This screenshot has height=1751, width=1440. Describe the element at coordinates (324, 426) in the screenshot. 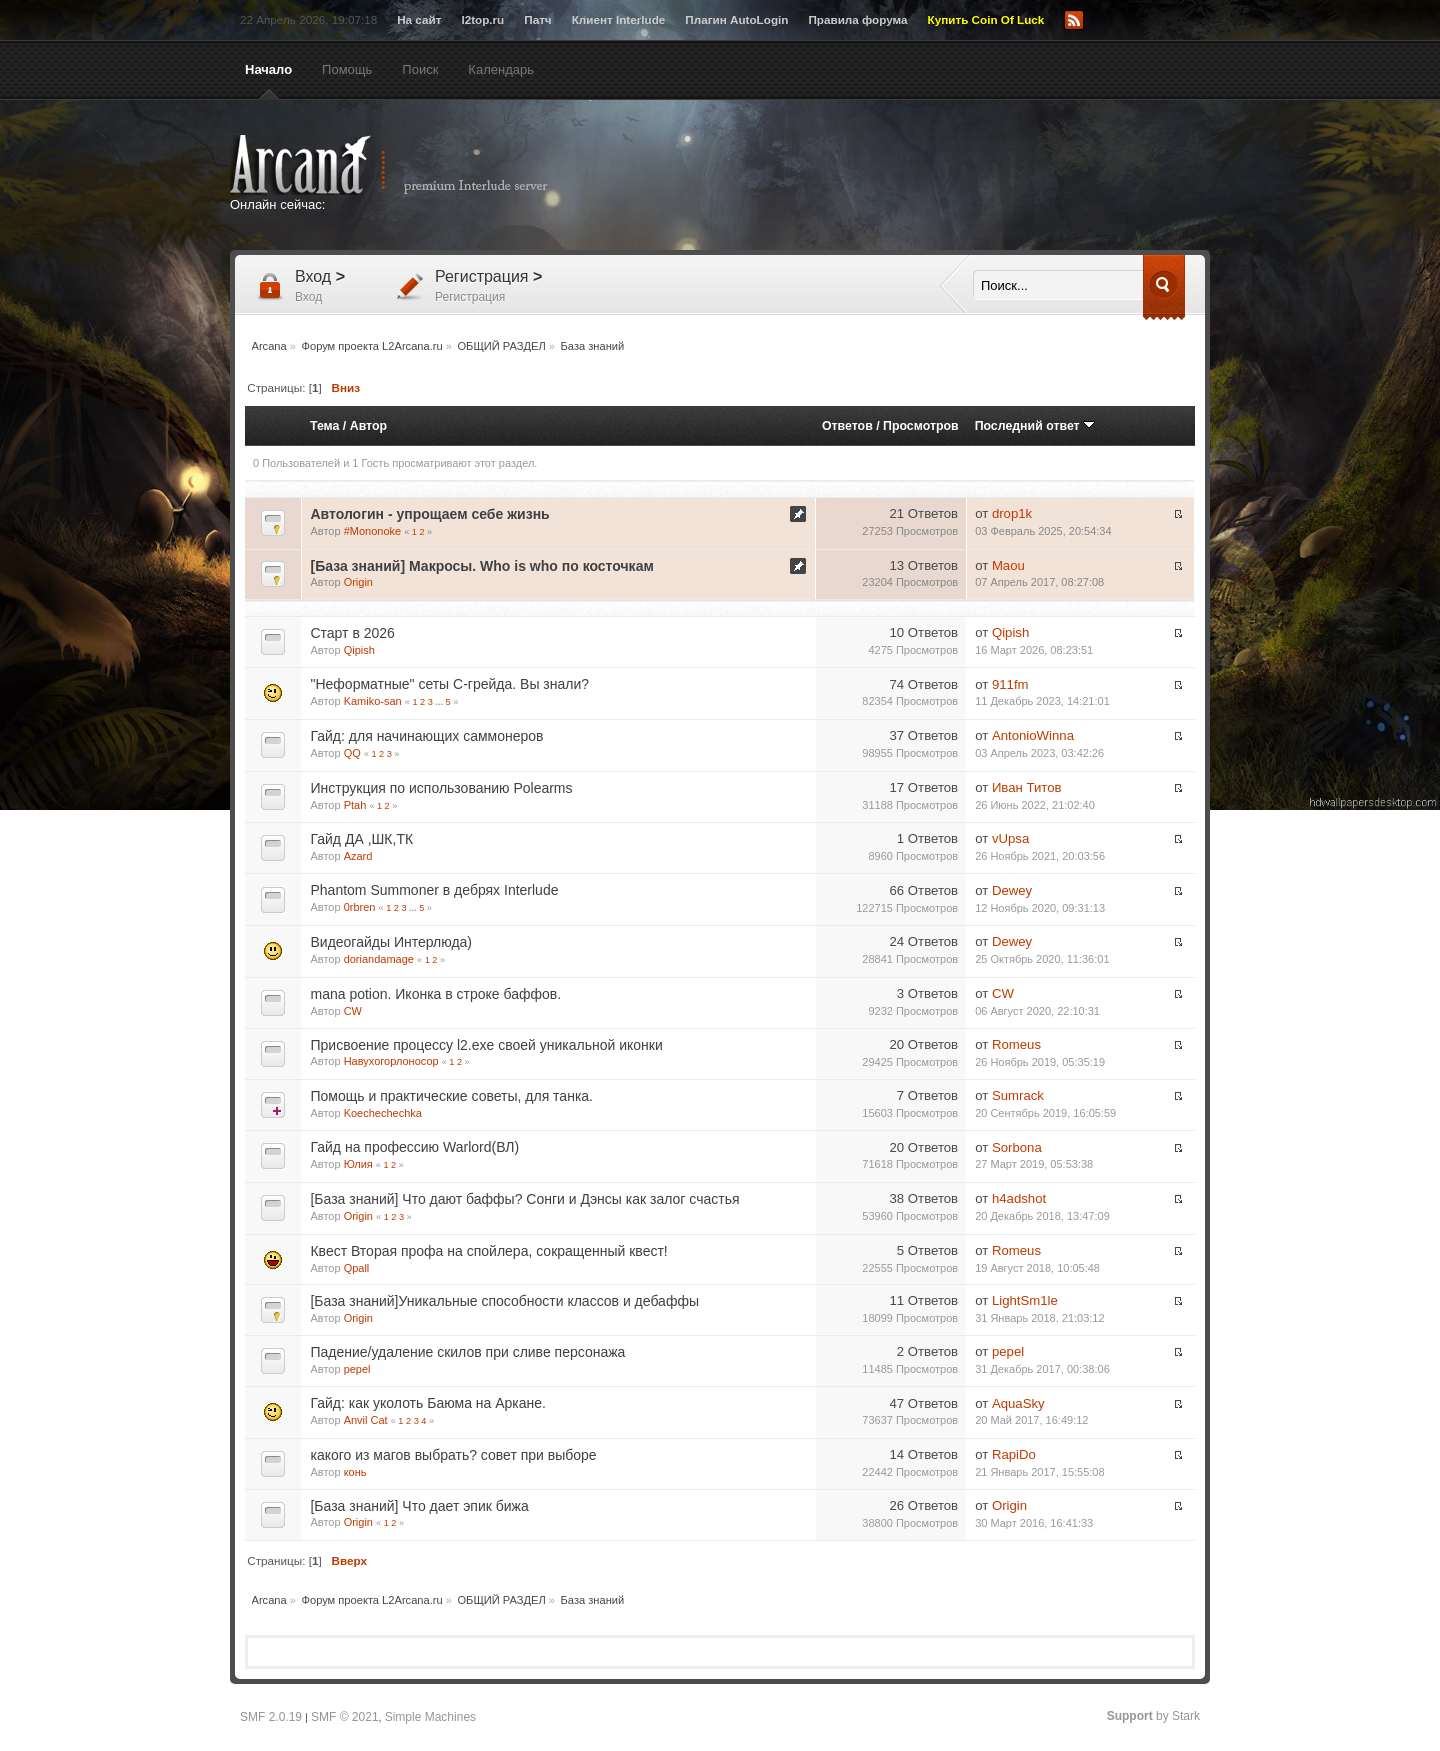

I see `Тема` at that location.